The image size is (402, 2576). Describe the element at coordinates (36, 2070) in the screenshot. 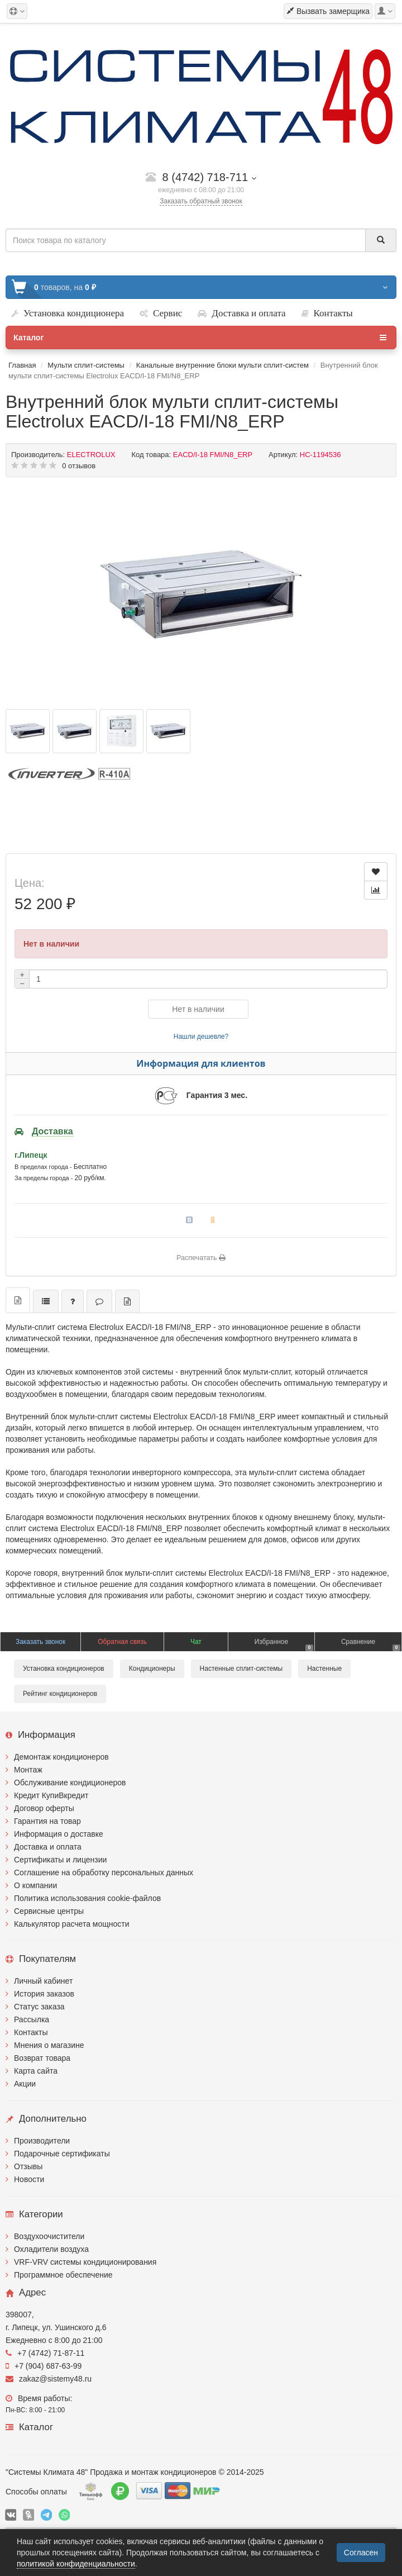

I see `Карта сайта` at that location.